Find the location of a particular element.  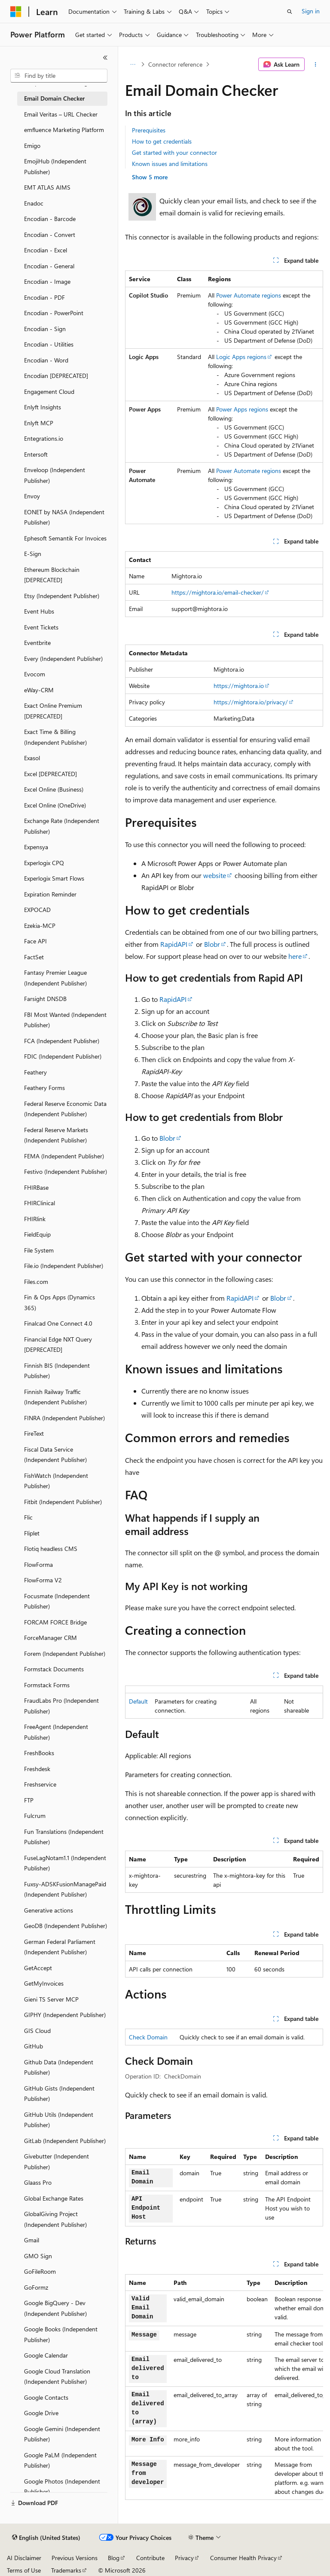

Flotiq headless CMS [treeitem] is located at coordinates (50, 1548).